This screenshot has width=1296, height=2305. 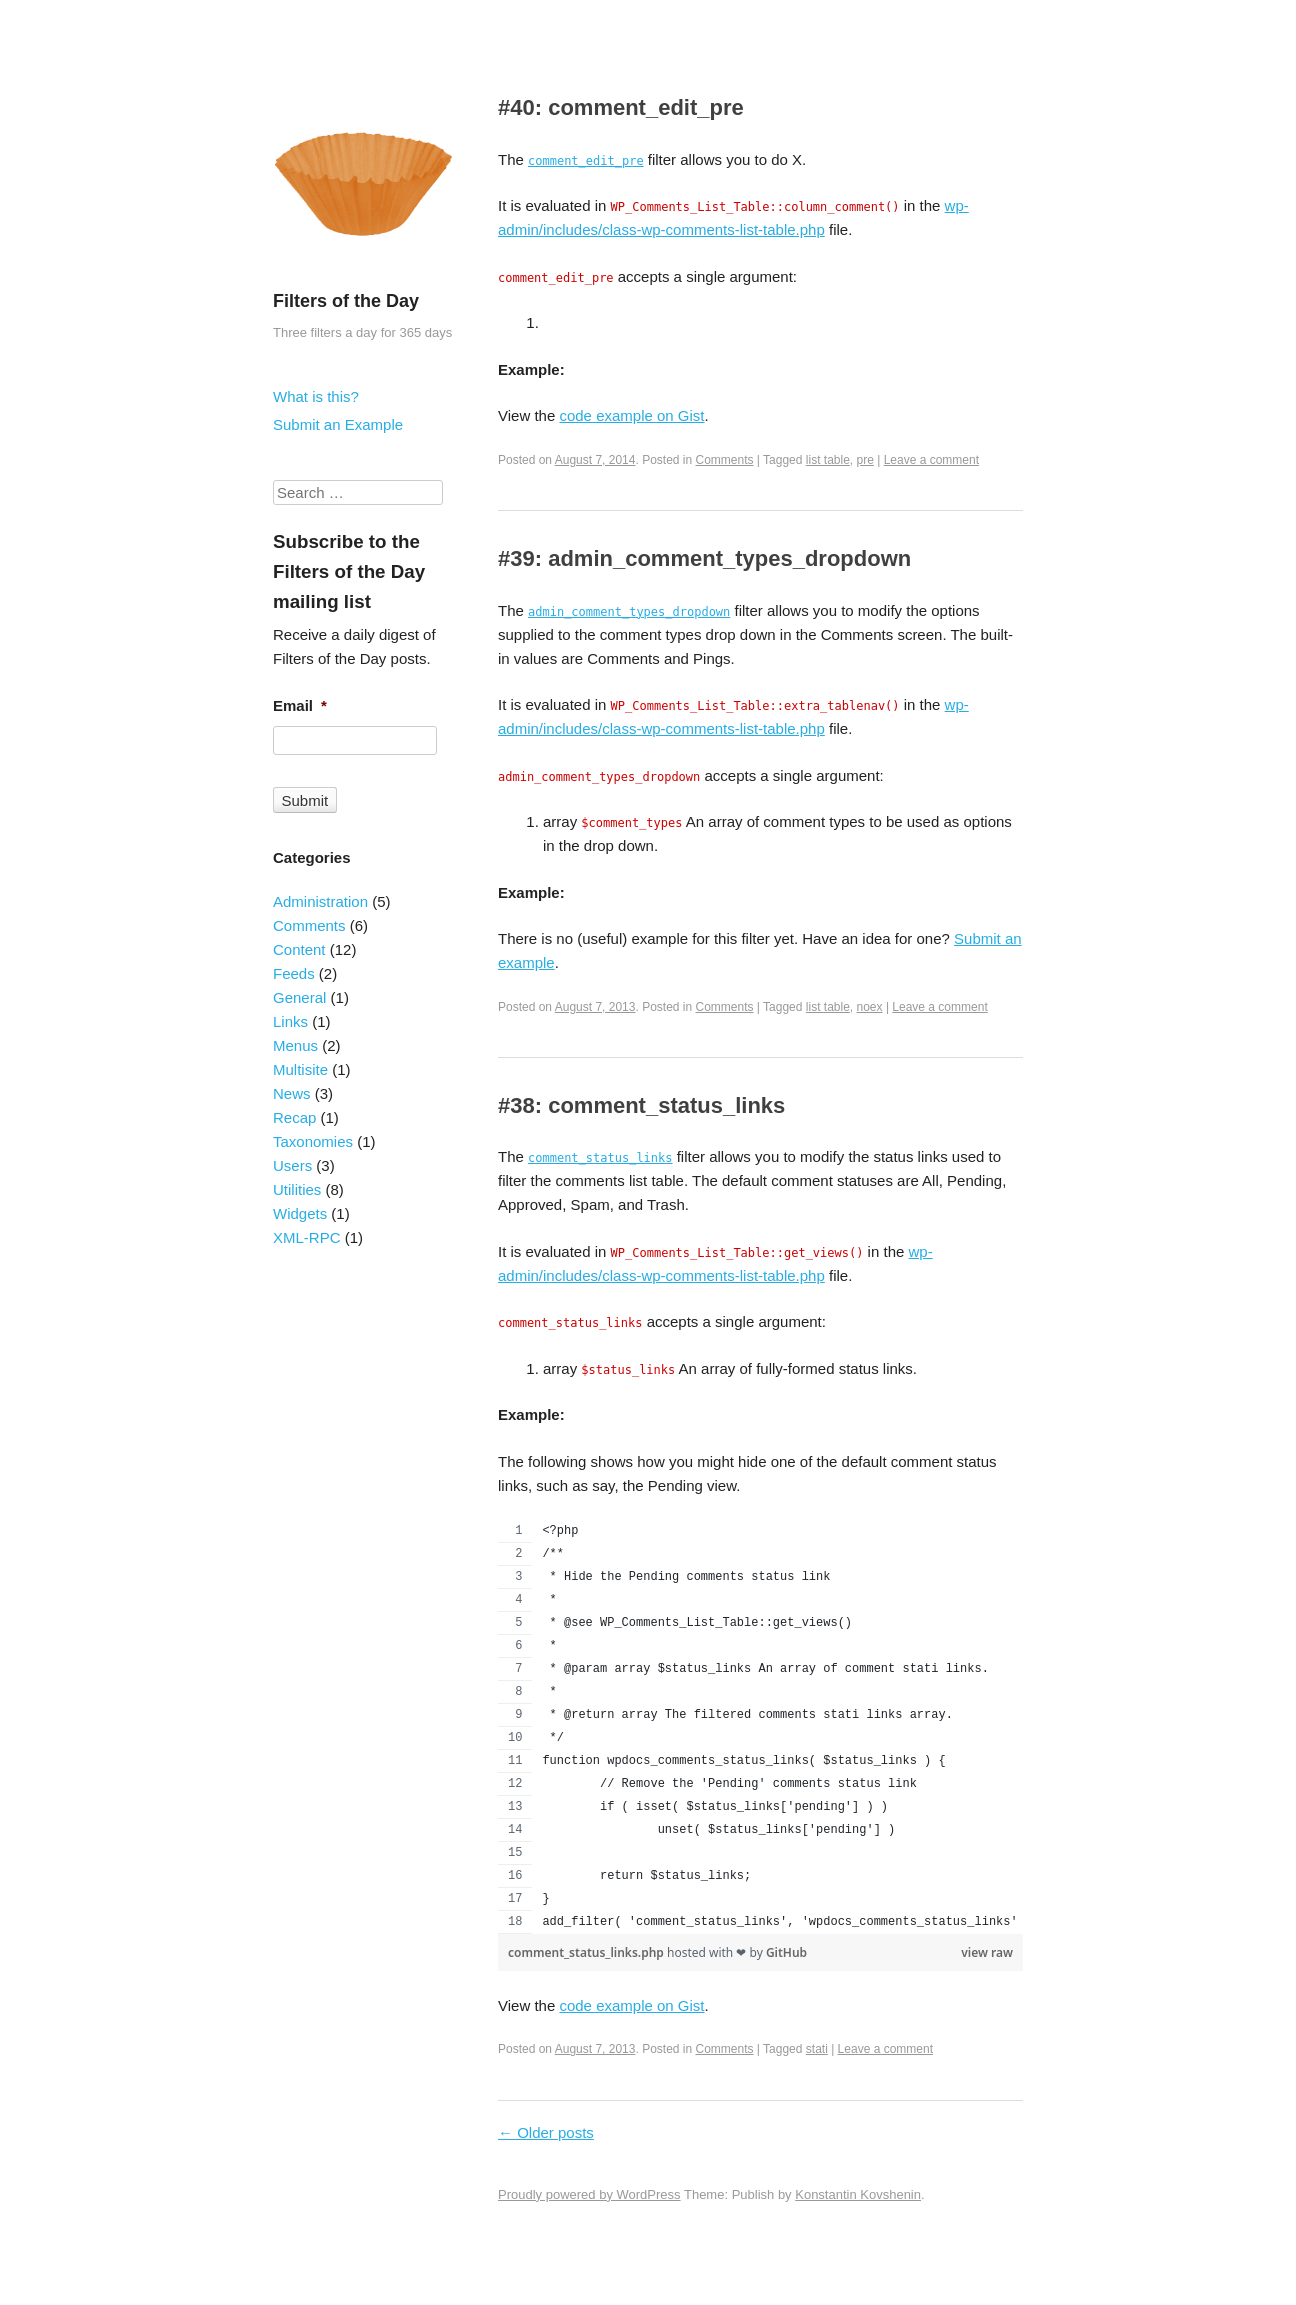 I want to click on noex, so click(x=870, y=1007).